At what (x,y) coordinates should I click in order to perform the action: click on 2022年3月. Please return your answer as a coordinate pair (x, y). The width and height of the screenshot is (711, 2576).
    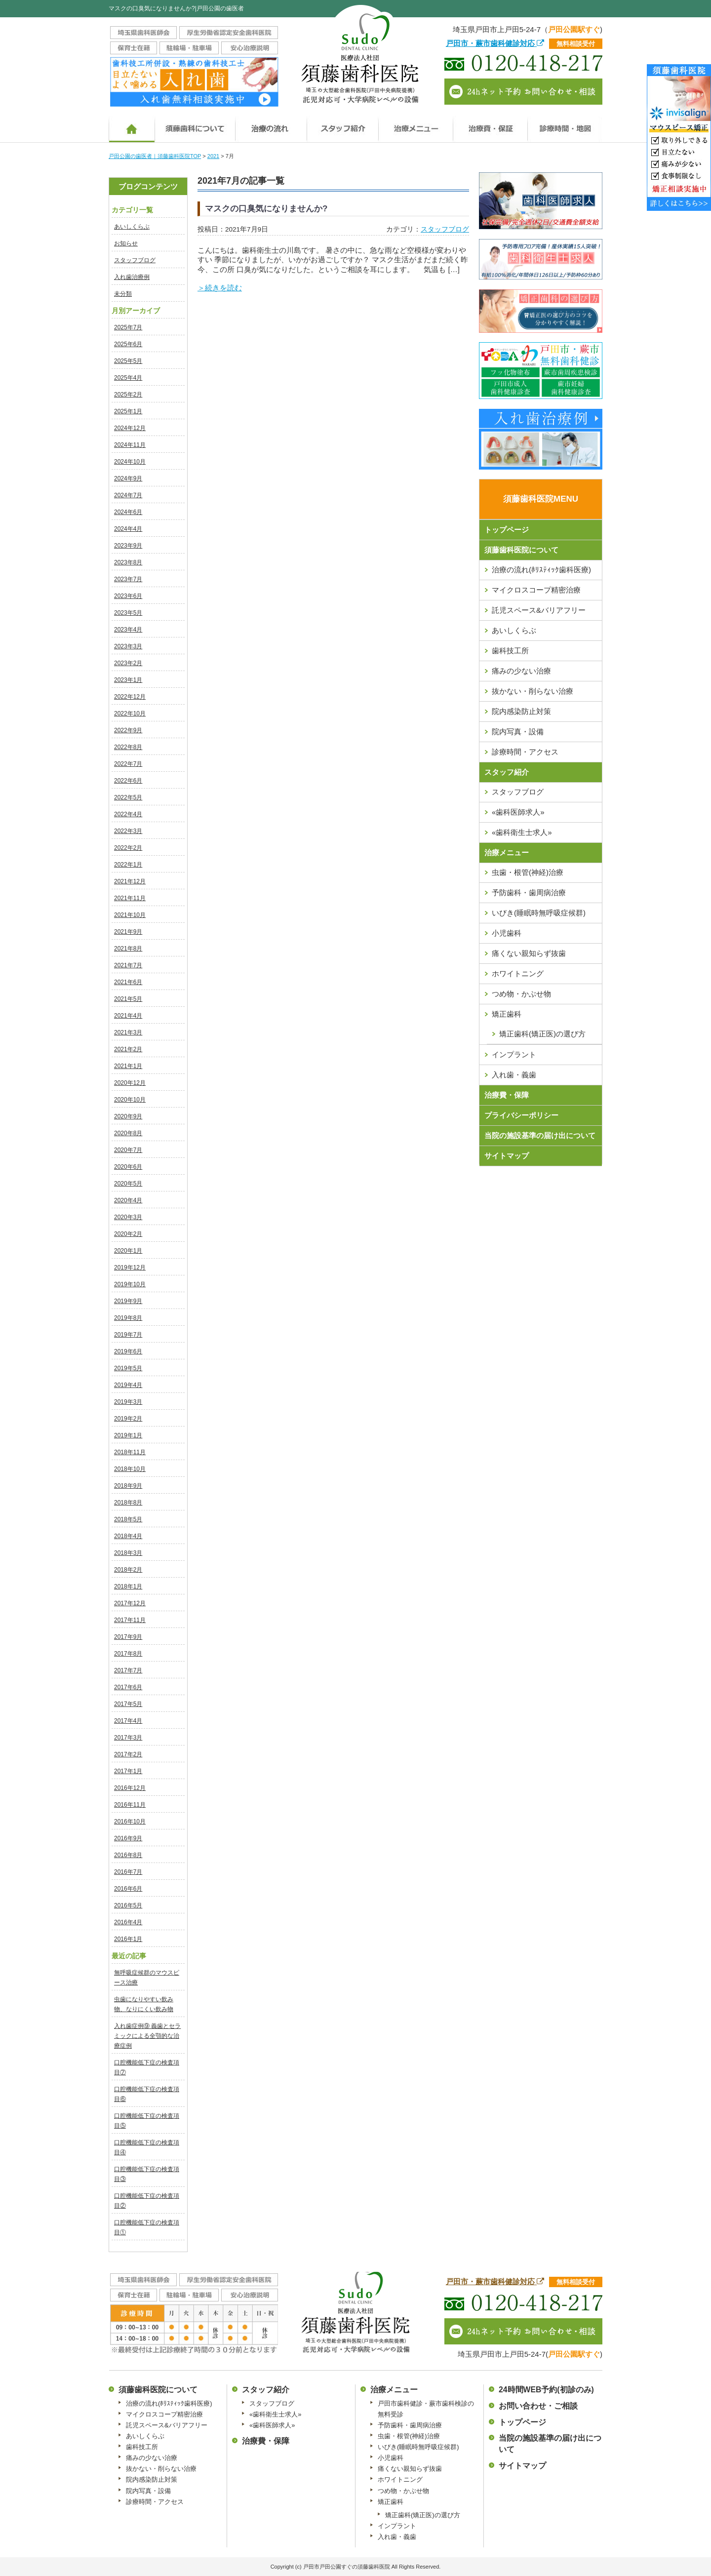
    Looking at the image, I should click on (128, 831).